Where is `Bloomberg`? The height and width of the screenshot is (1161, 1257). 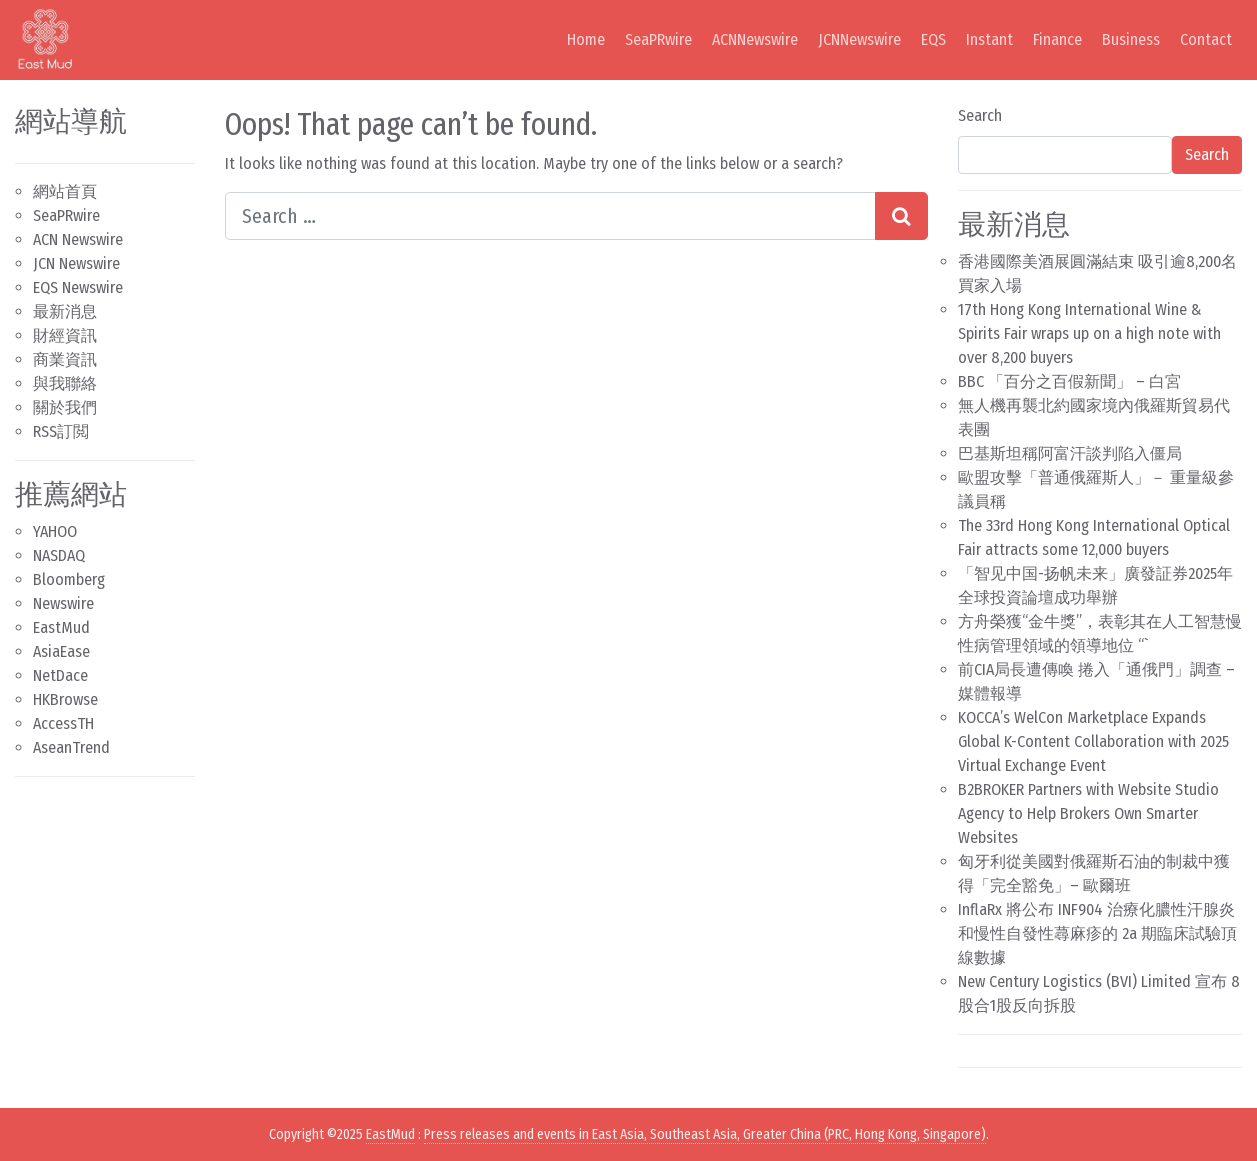 Bloomberg is located at coordinates (69, 579).